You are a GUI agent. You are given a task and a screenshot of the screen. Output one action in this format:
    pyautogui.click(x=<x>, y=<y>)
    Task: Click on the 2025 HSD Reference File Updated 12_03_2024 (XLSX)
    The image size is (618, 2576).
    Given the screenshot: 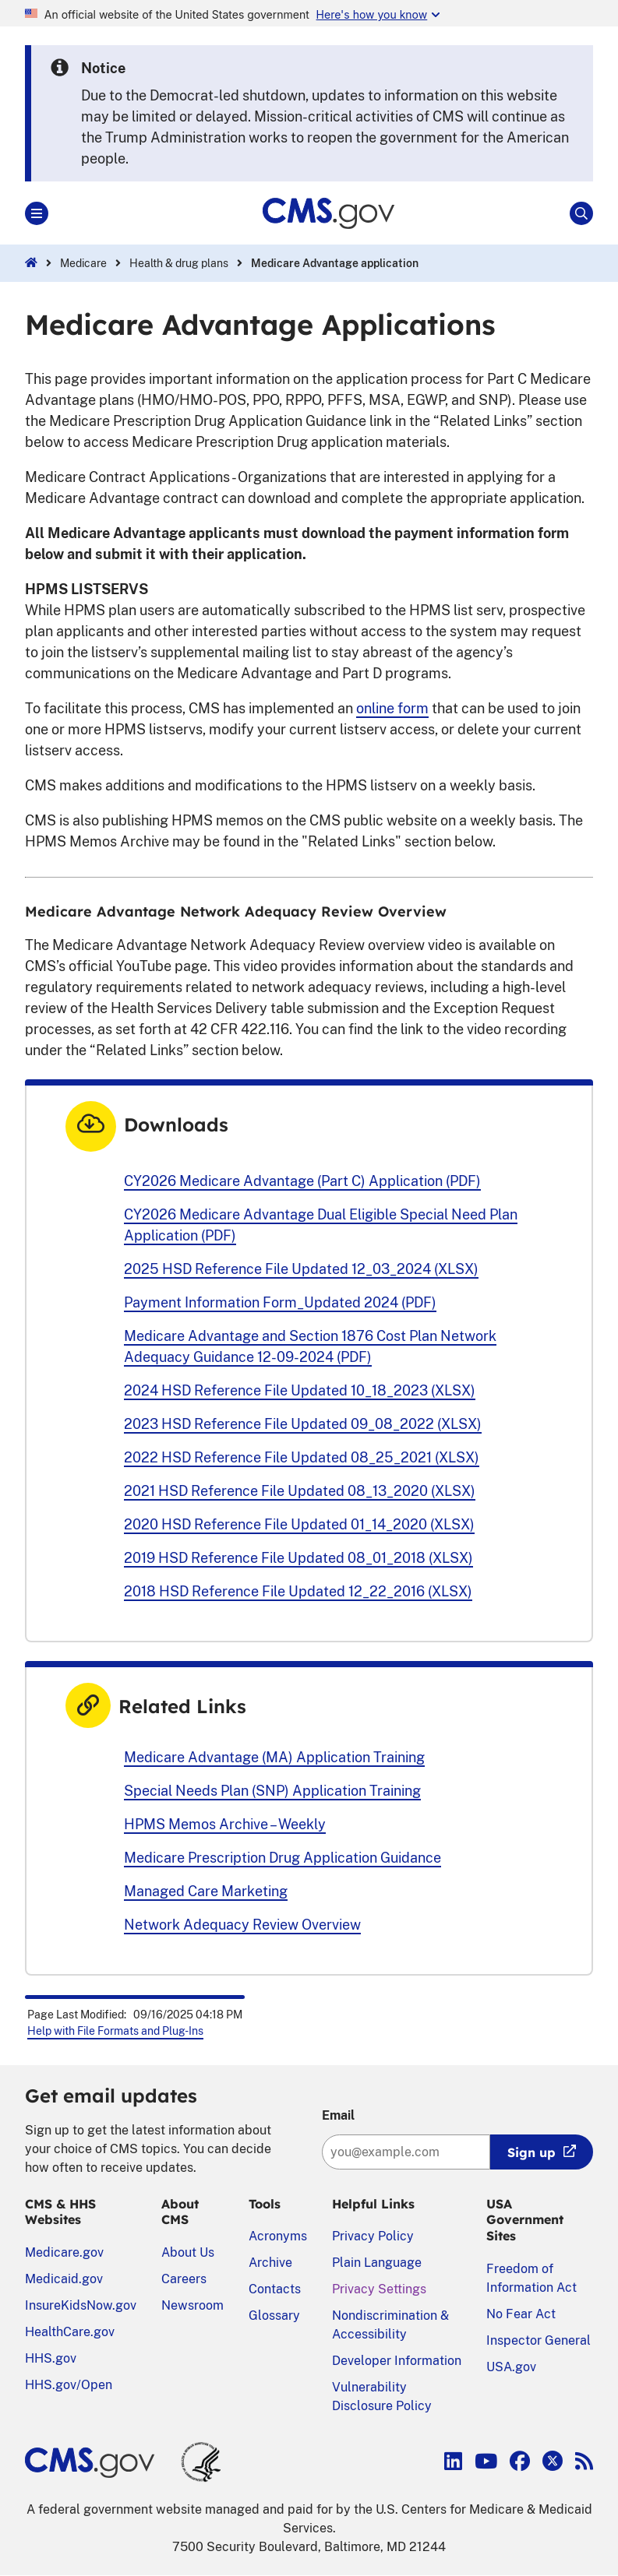 What is the action you would take?
    pyautogui.click(x=301, y=1269)
    